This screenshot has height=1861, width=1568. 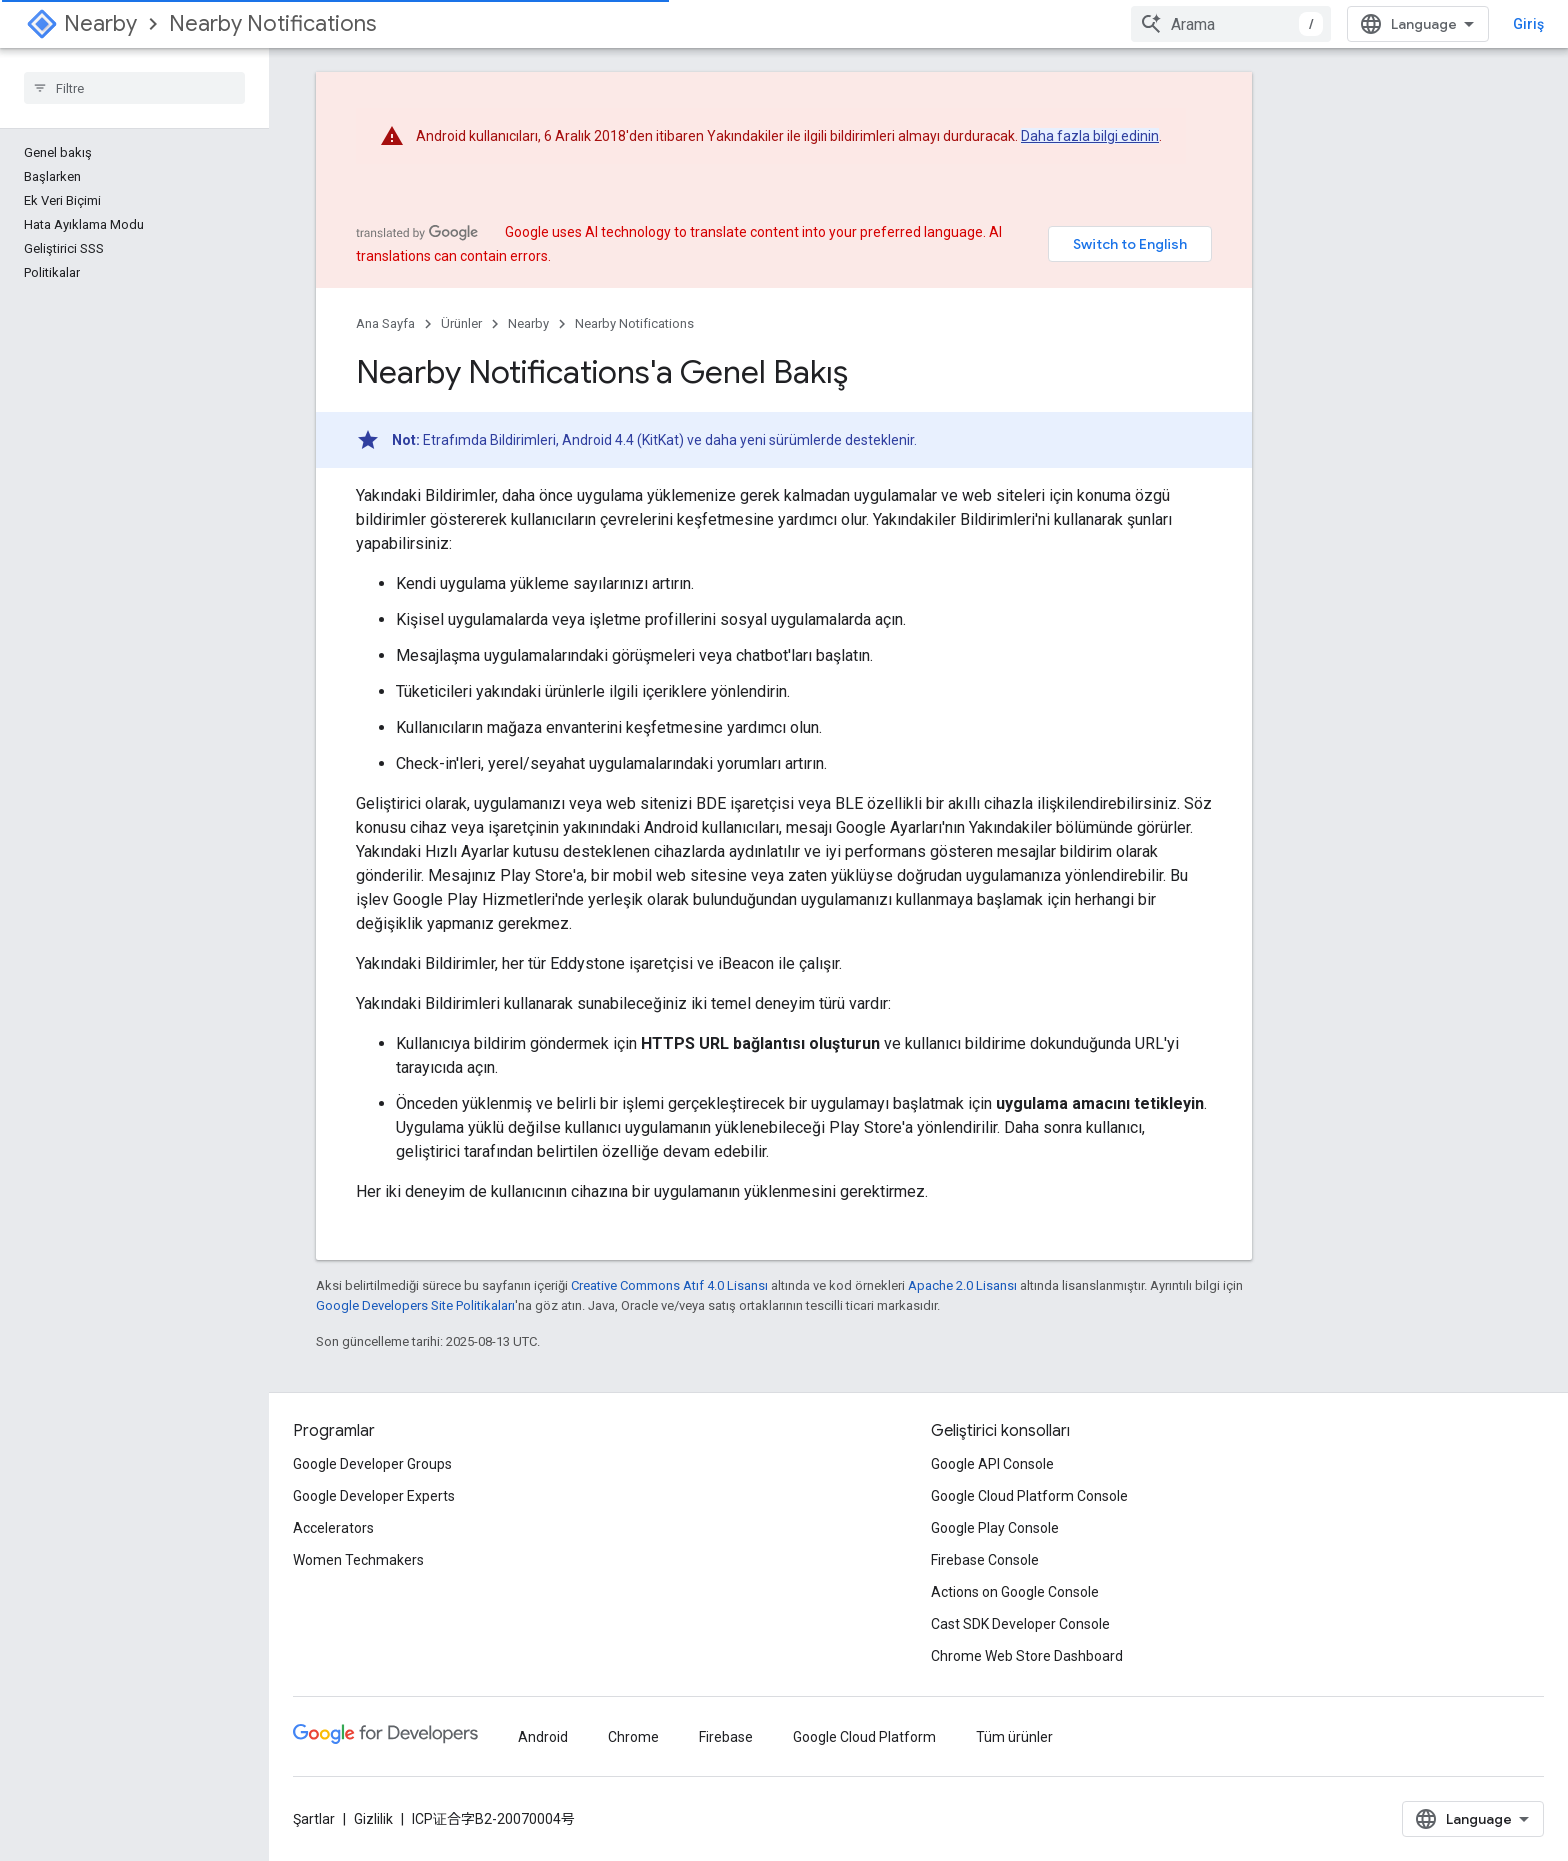 What do you see at coordinates (1020, 1624) in the screenshot?
I see `Cast SDK Developer Console` at bounding box center [1020, 1624].